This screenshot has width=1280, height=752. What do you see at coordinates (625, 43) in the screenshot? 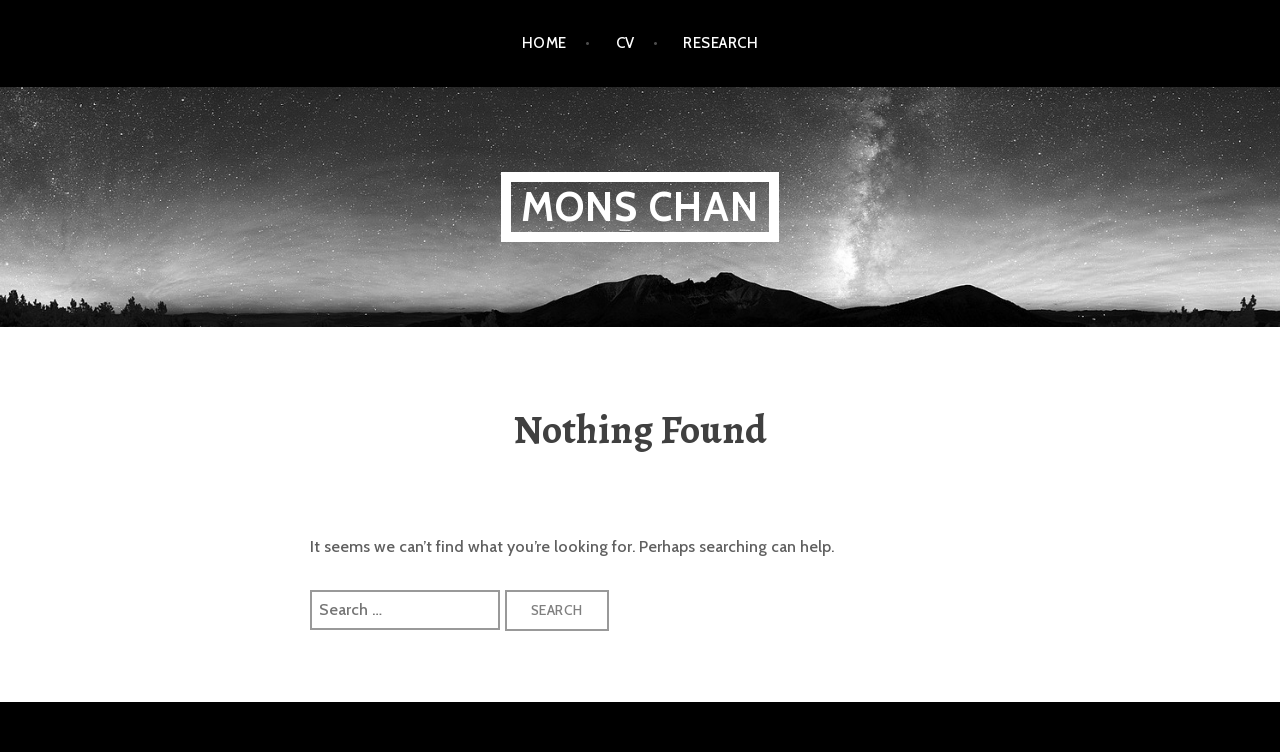
I see `CV` at bounding box center [625, 43].